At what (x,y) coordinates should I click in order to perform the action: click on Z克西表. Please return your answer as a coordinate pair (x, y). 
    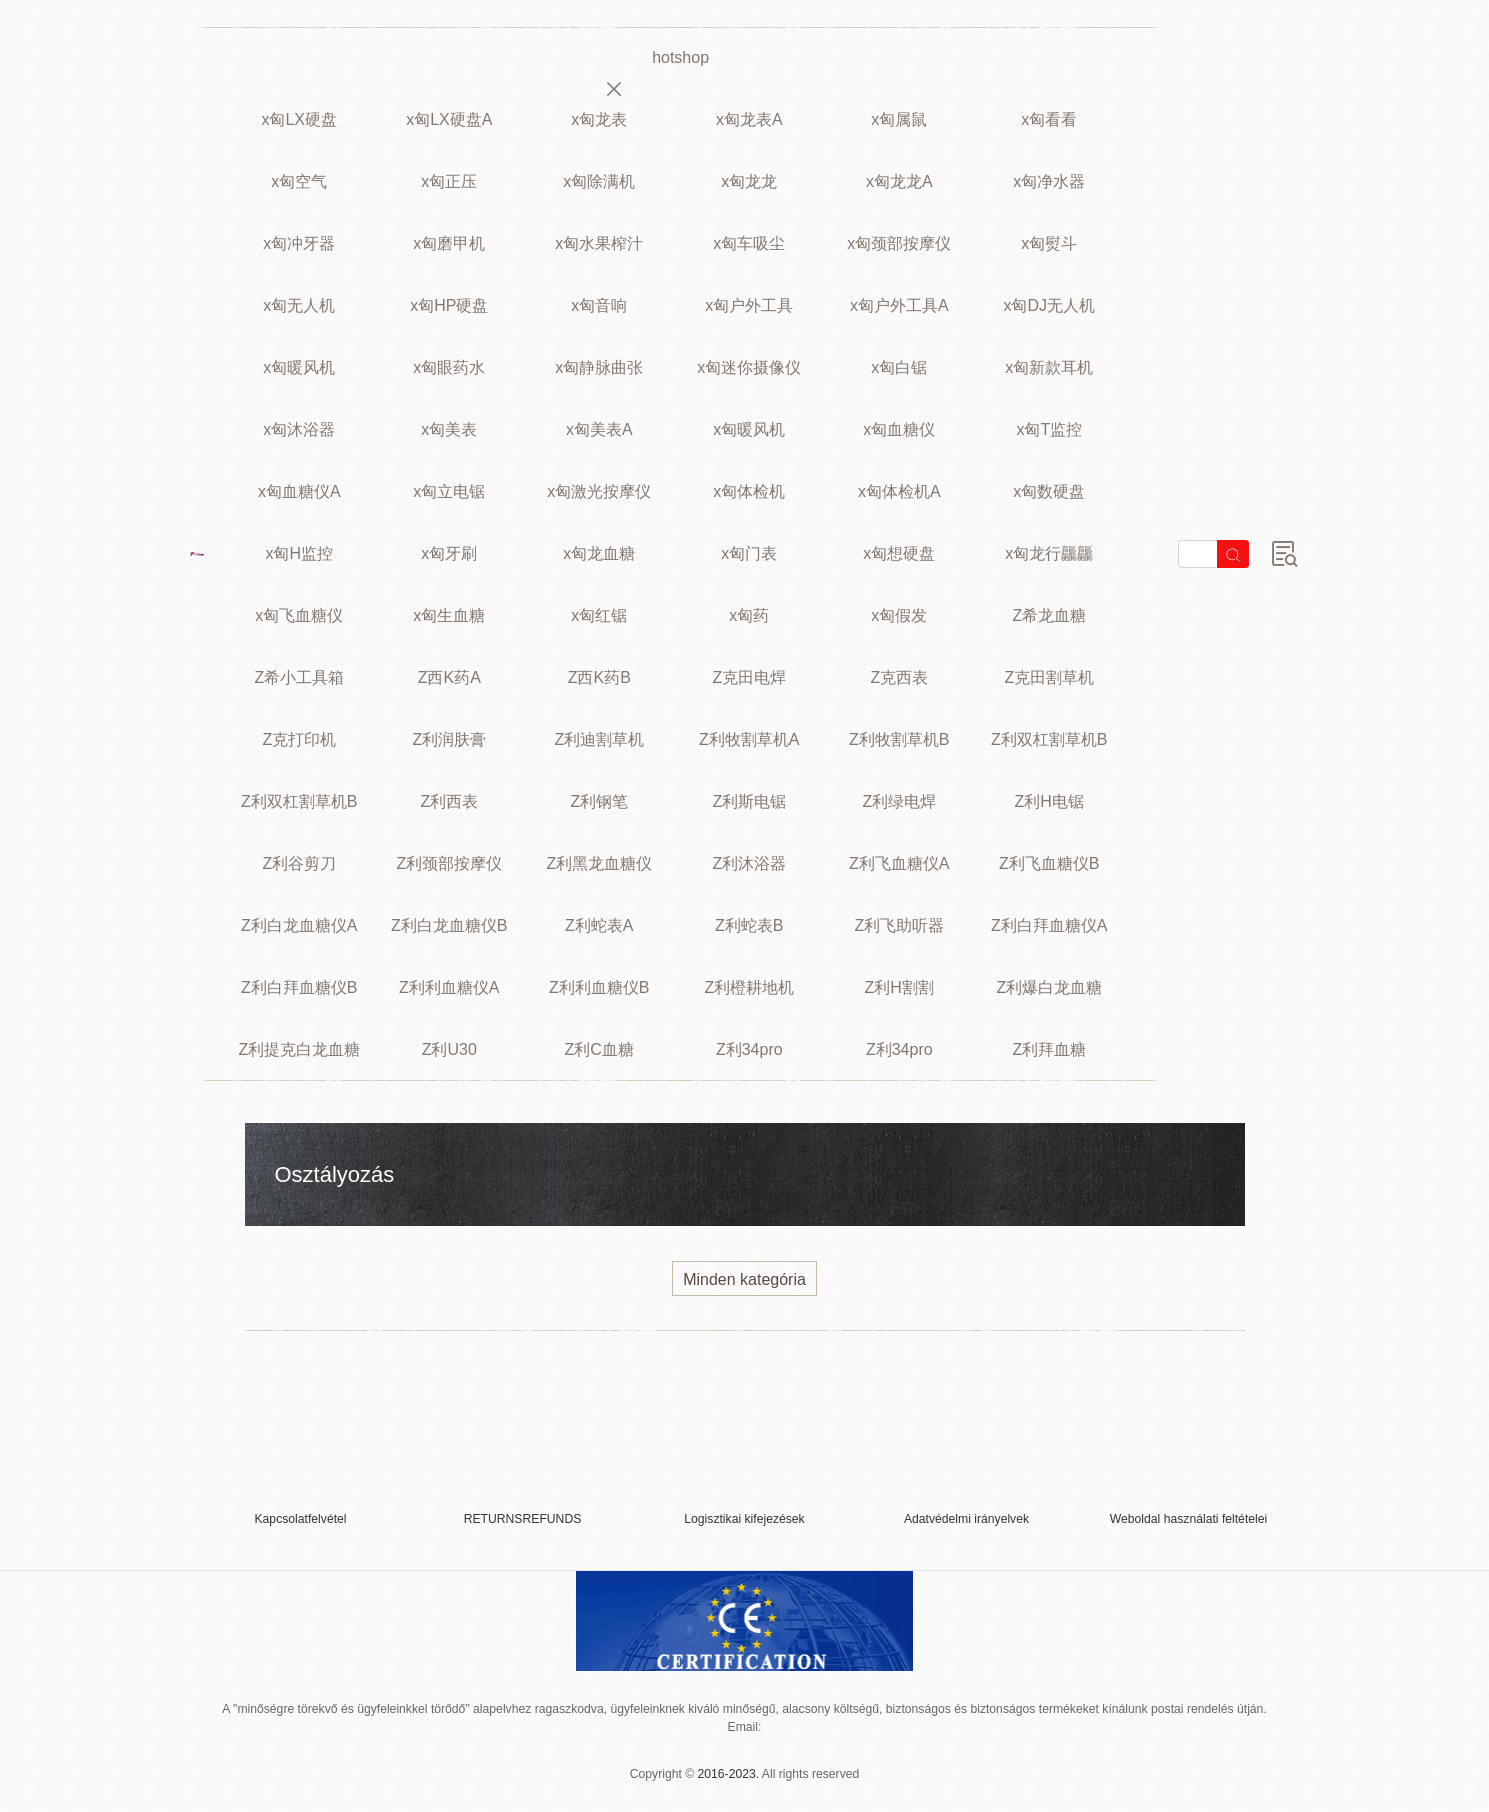
    Looking at the image, I should click on (899, 677).